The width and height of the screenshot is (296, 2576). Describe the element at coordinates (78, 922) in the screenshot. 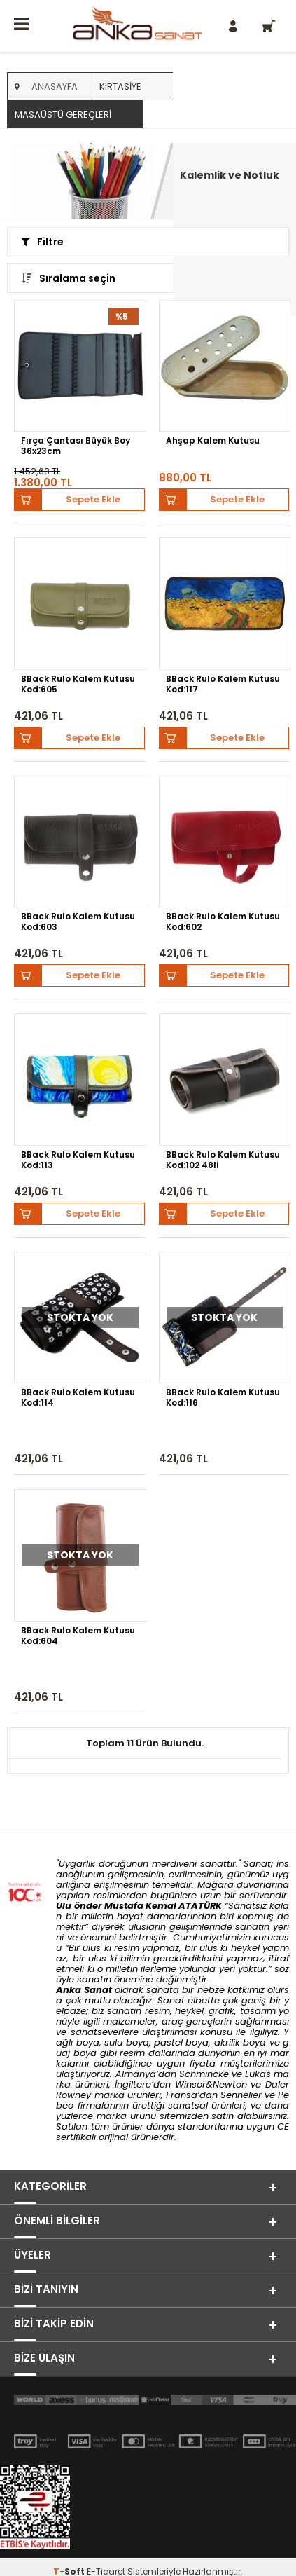

I see `BBack Rulo Kalem Kutusu Kod:603` at that location.